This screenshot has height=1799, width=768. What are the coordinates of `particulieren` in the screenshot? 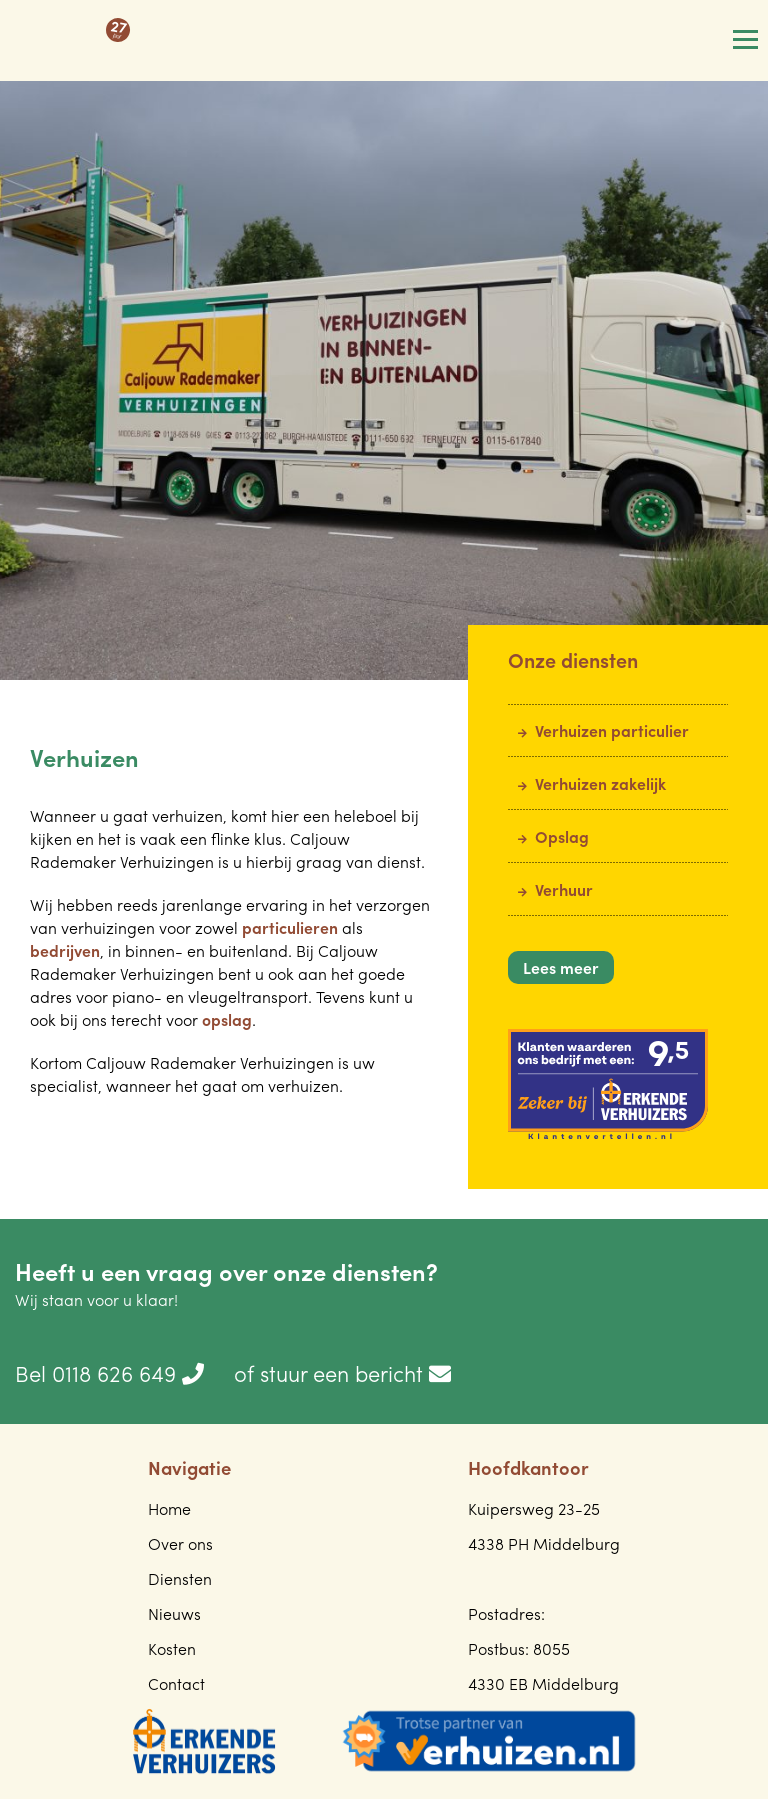 It's located at (290, 927).